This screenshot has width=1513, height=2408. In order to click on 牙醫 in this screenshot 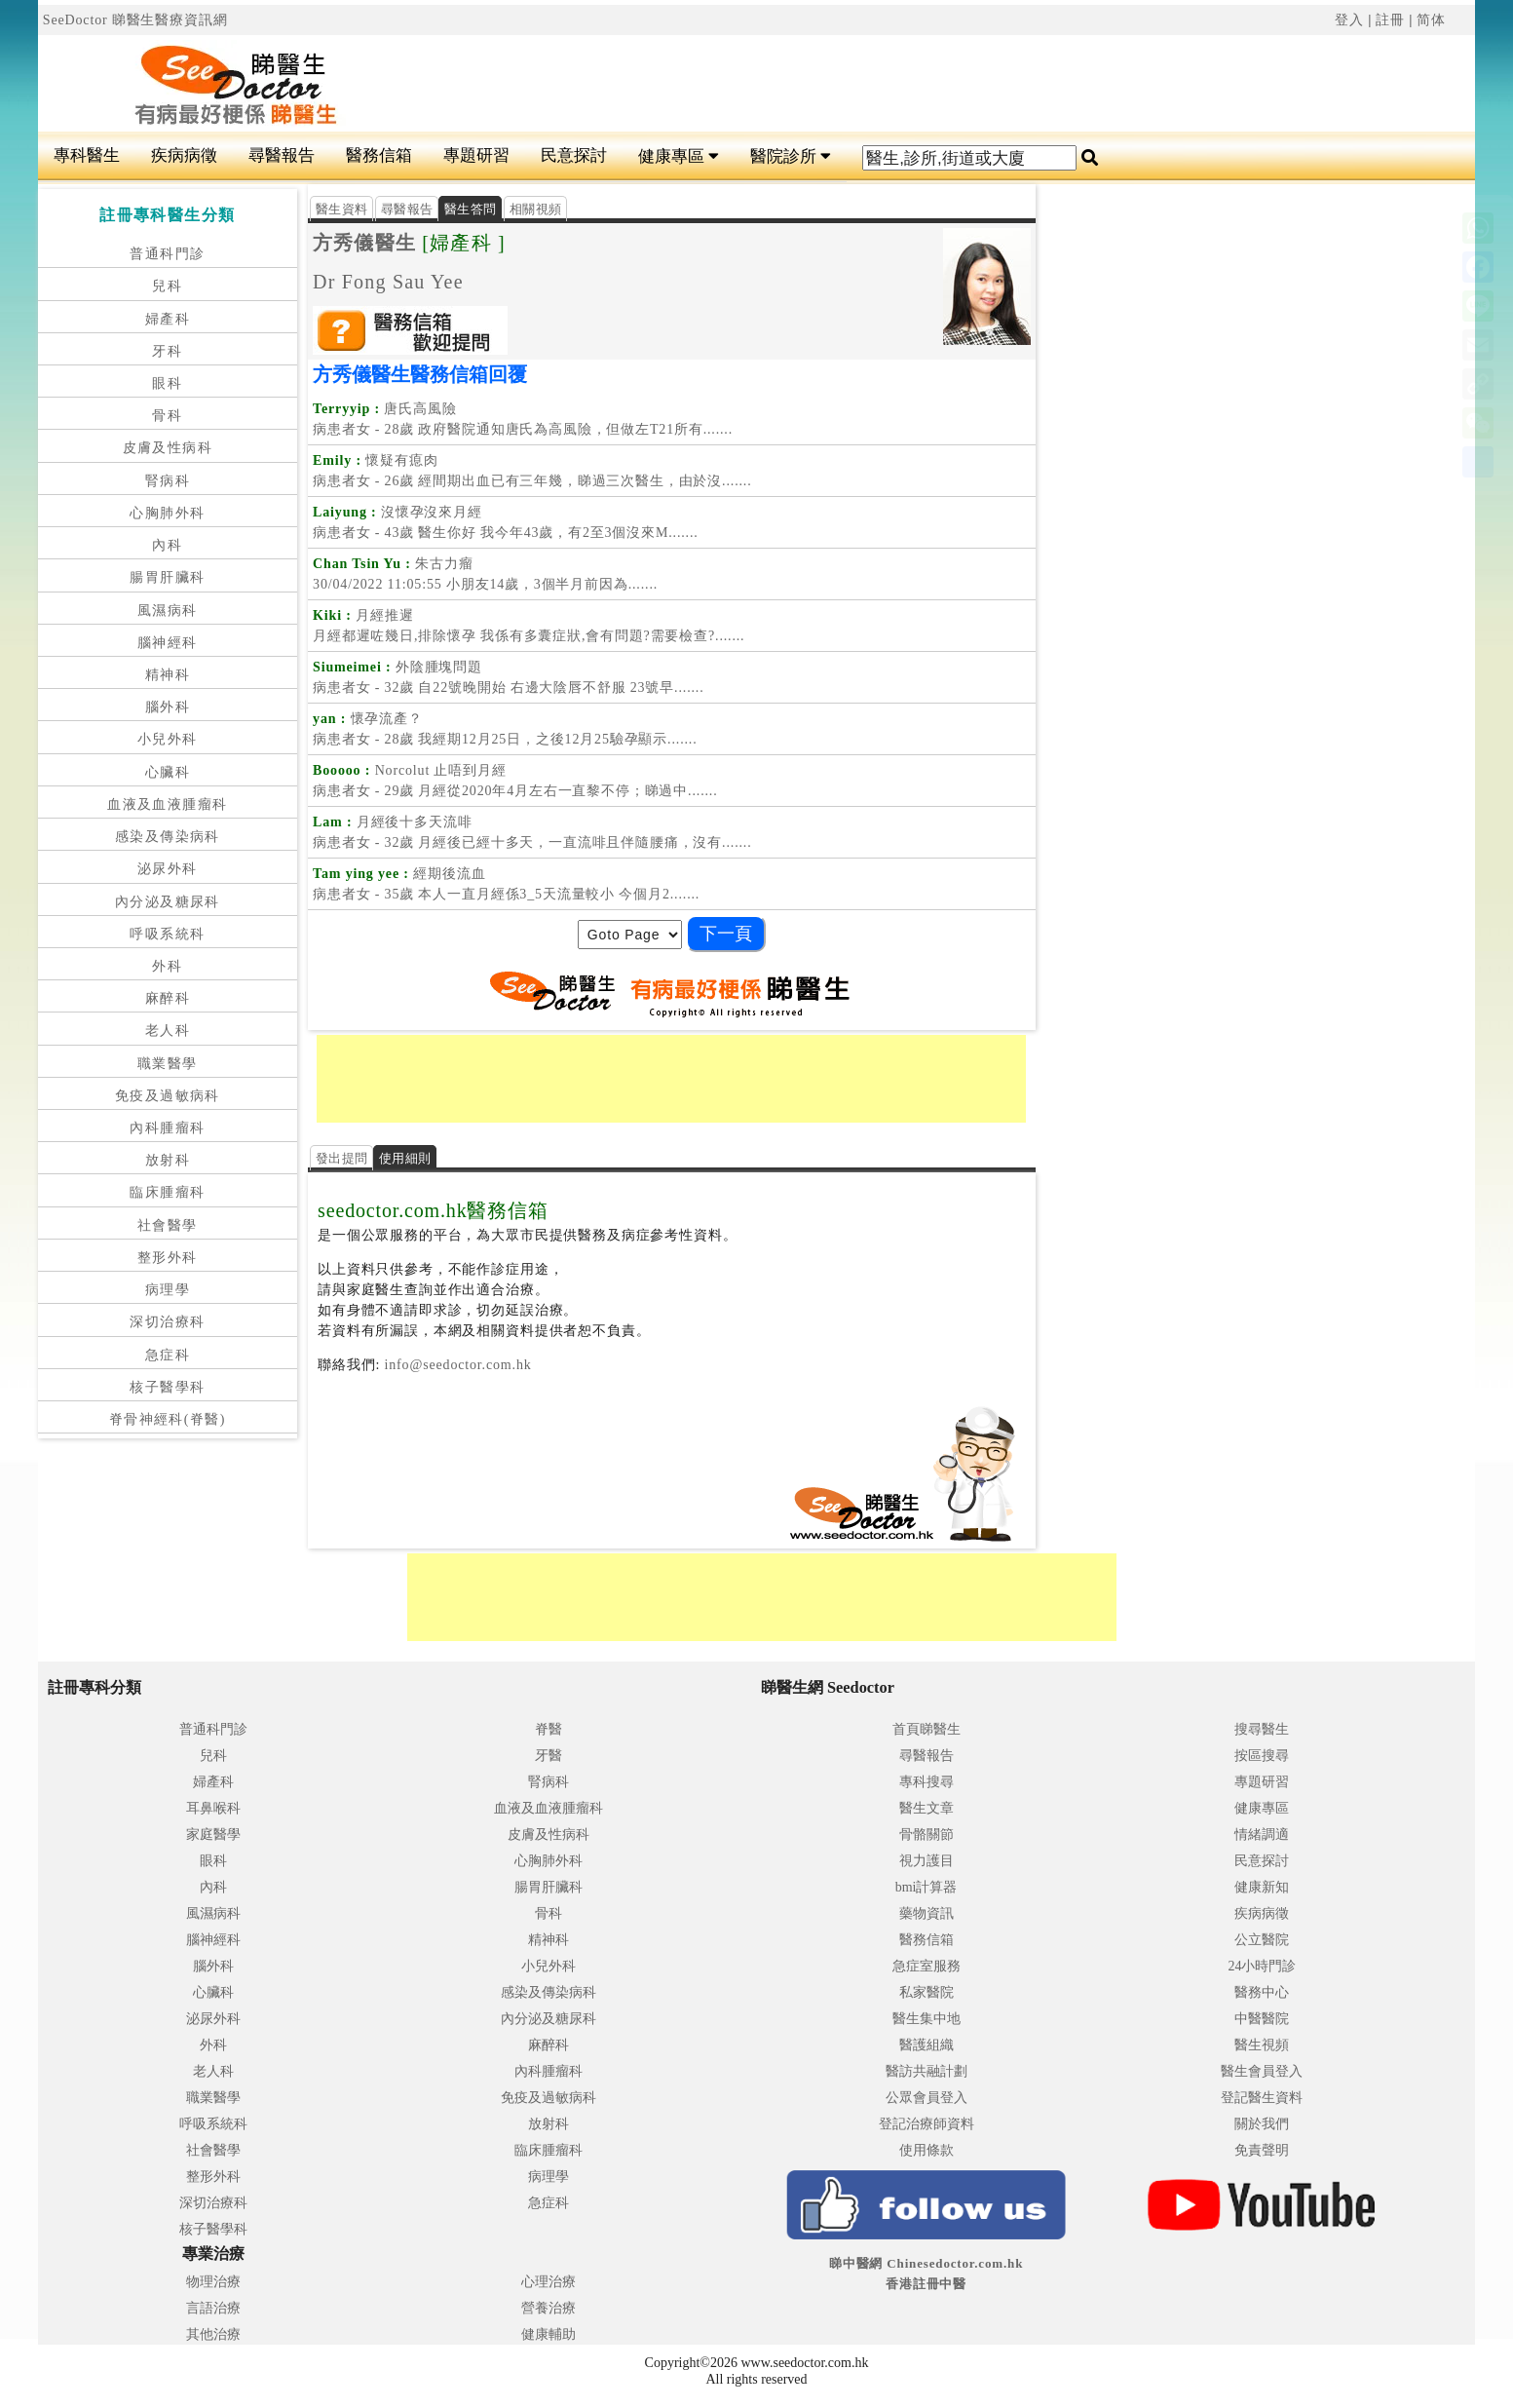, I will do `click(548, 1755)`.